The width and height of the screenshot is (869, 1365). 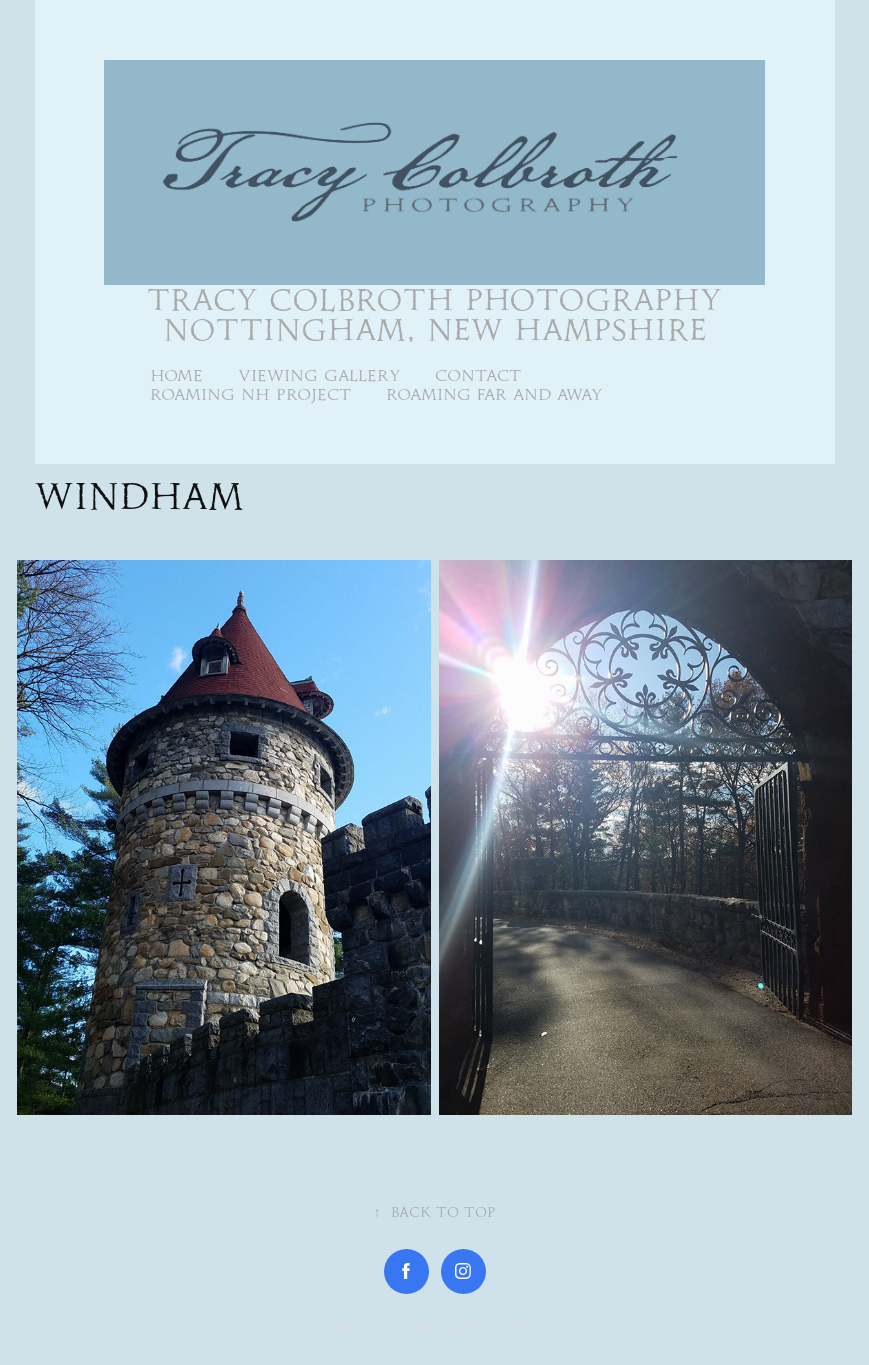 What do you see at coordinates (494, 394) in the screenshot?
I see `Roaming Far and Away` at bounding box center [494, 394].